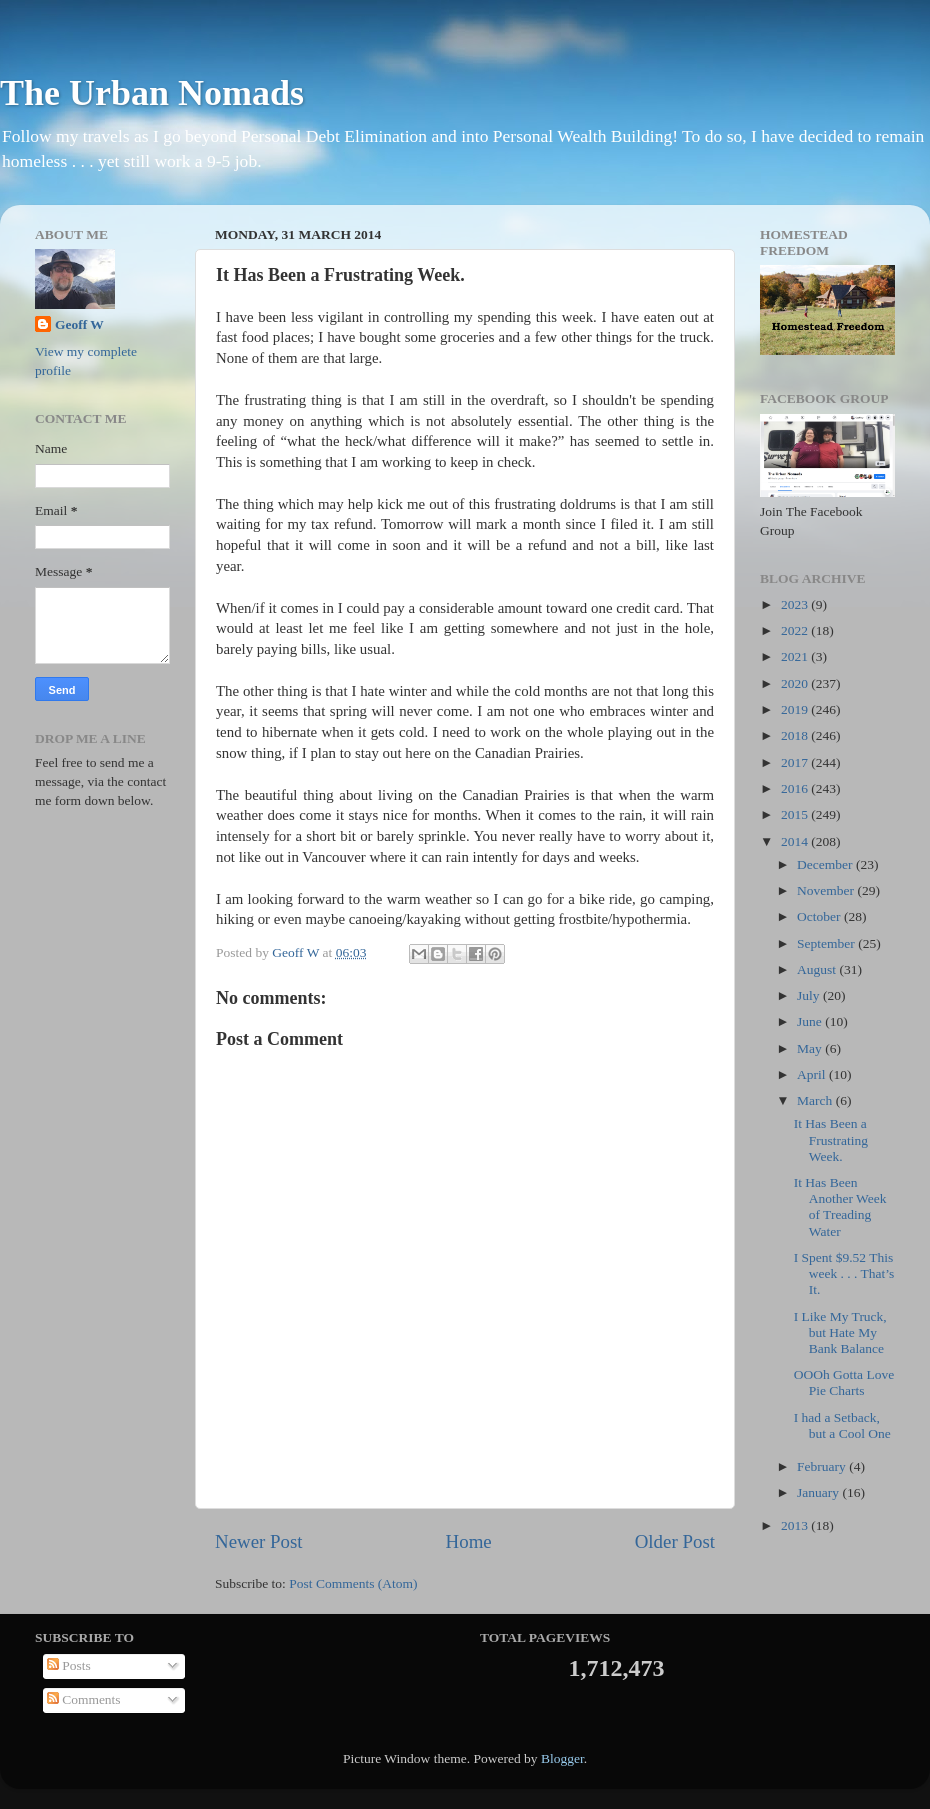 The width and height of the screenshot is (930, 1809). I want to click on 2018, so click(796, 735).